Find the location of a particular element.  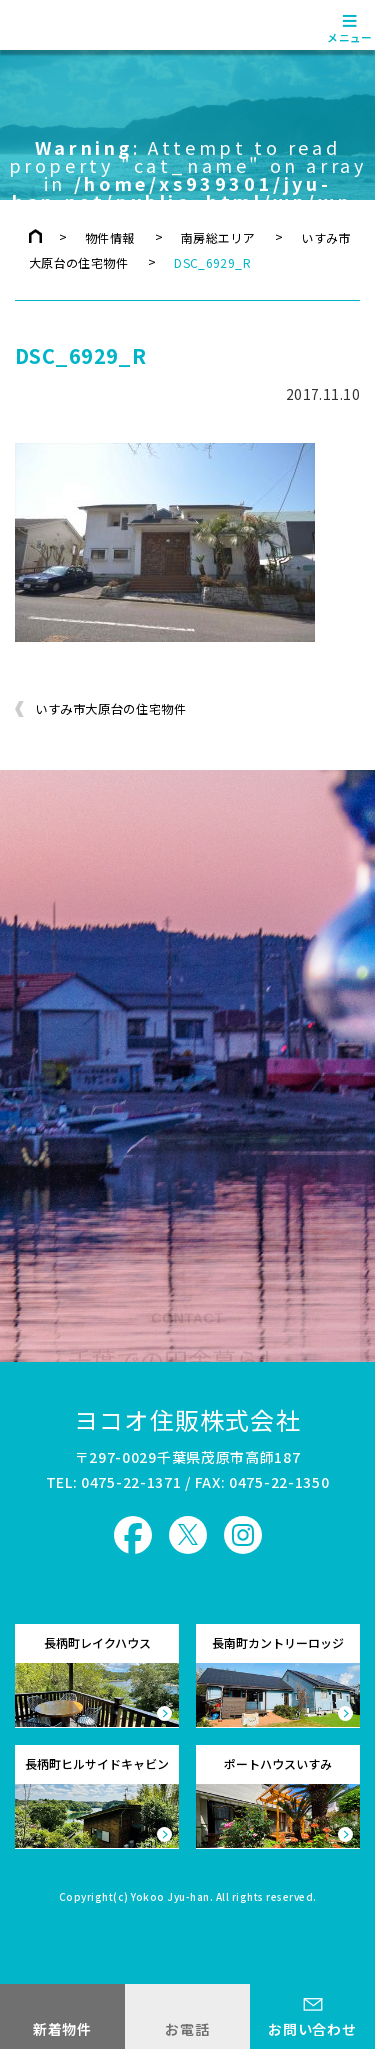

ヨコオ住販 is located at coordinates (72, 25).